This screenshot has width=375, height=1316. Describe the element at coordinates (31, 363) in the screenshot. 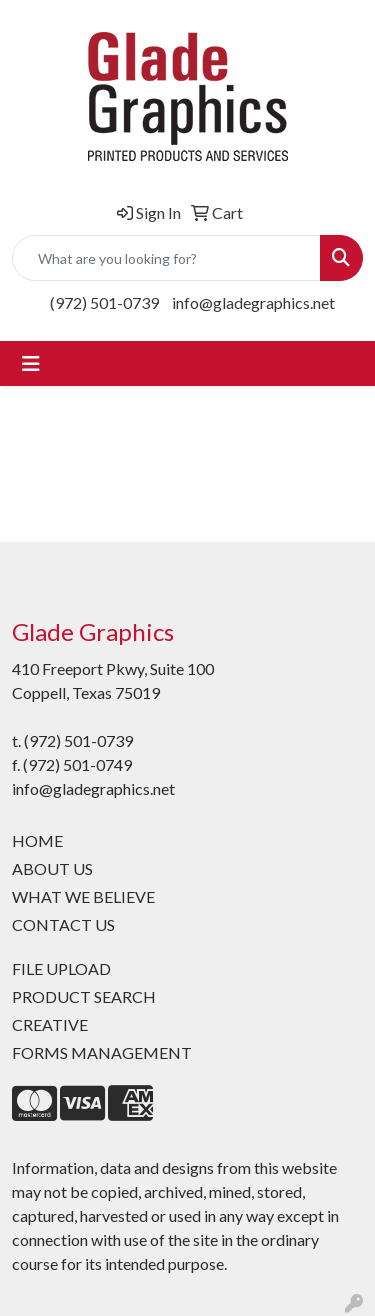

I see `[Toggle navigation]` at that location.